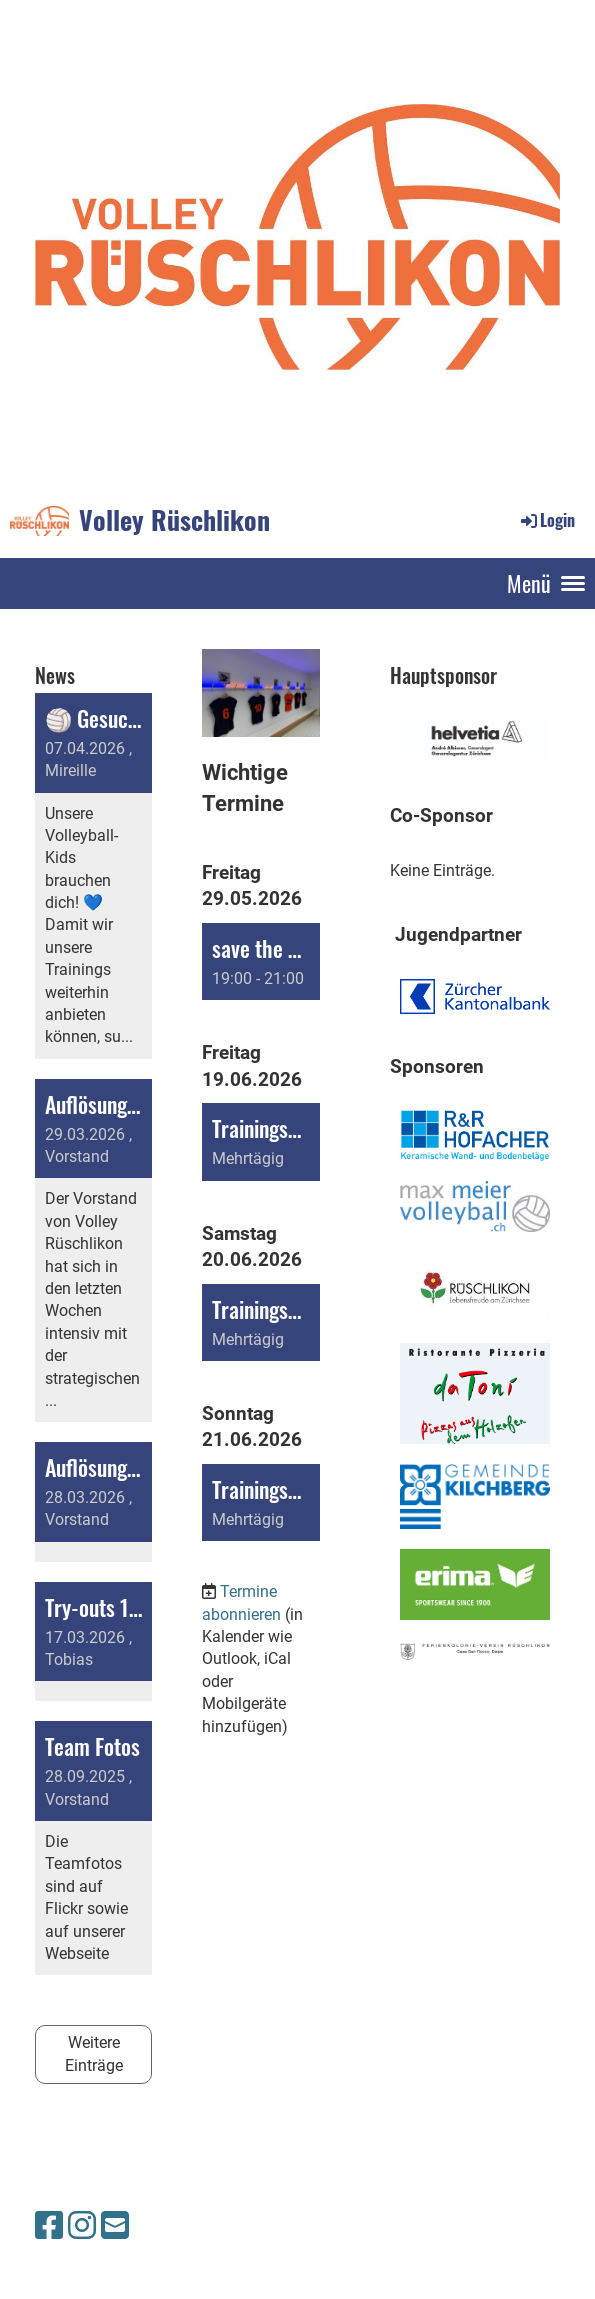 The image size is (595, 2299). What do you see at coordinates (49, 2226) in the screenshot?
I see `[Besuche uns auf Facebook]` at bounding box center [49, 2226].